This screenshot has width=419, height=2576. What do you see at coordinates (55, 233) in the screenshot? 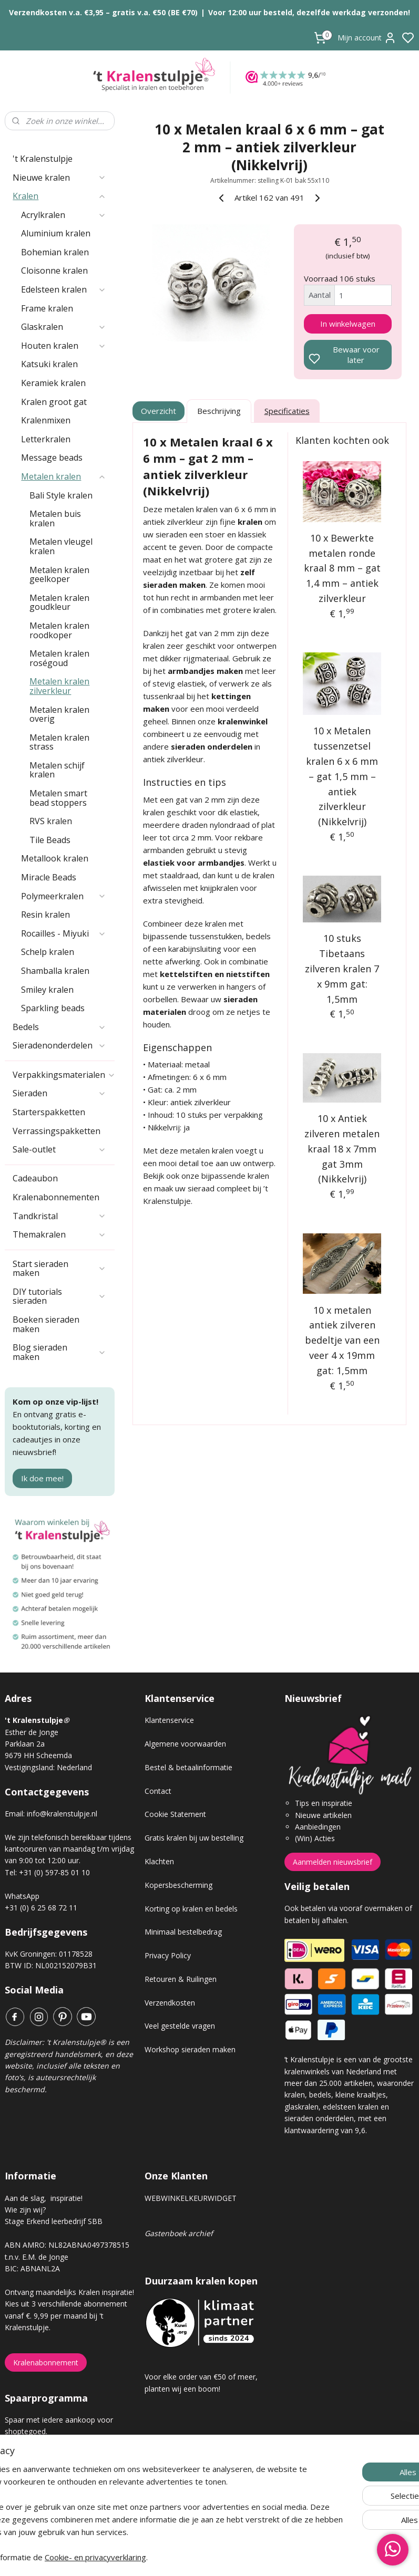
I see `Aluminium kralen` at bounding box center [55, 233].